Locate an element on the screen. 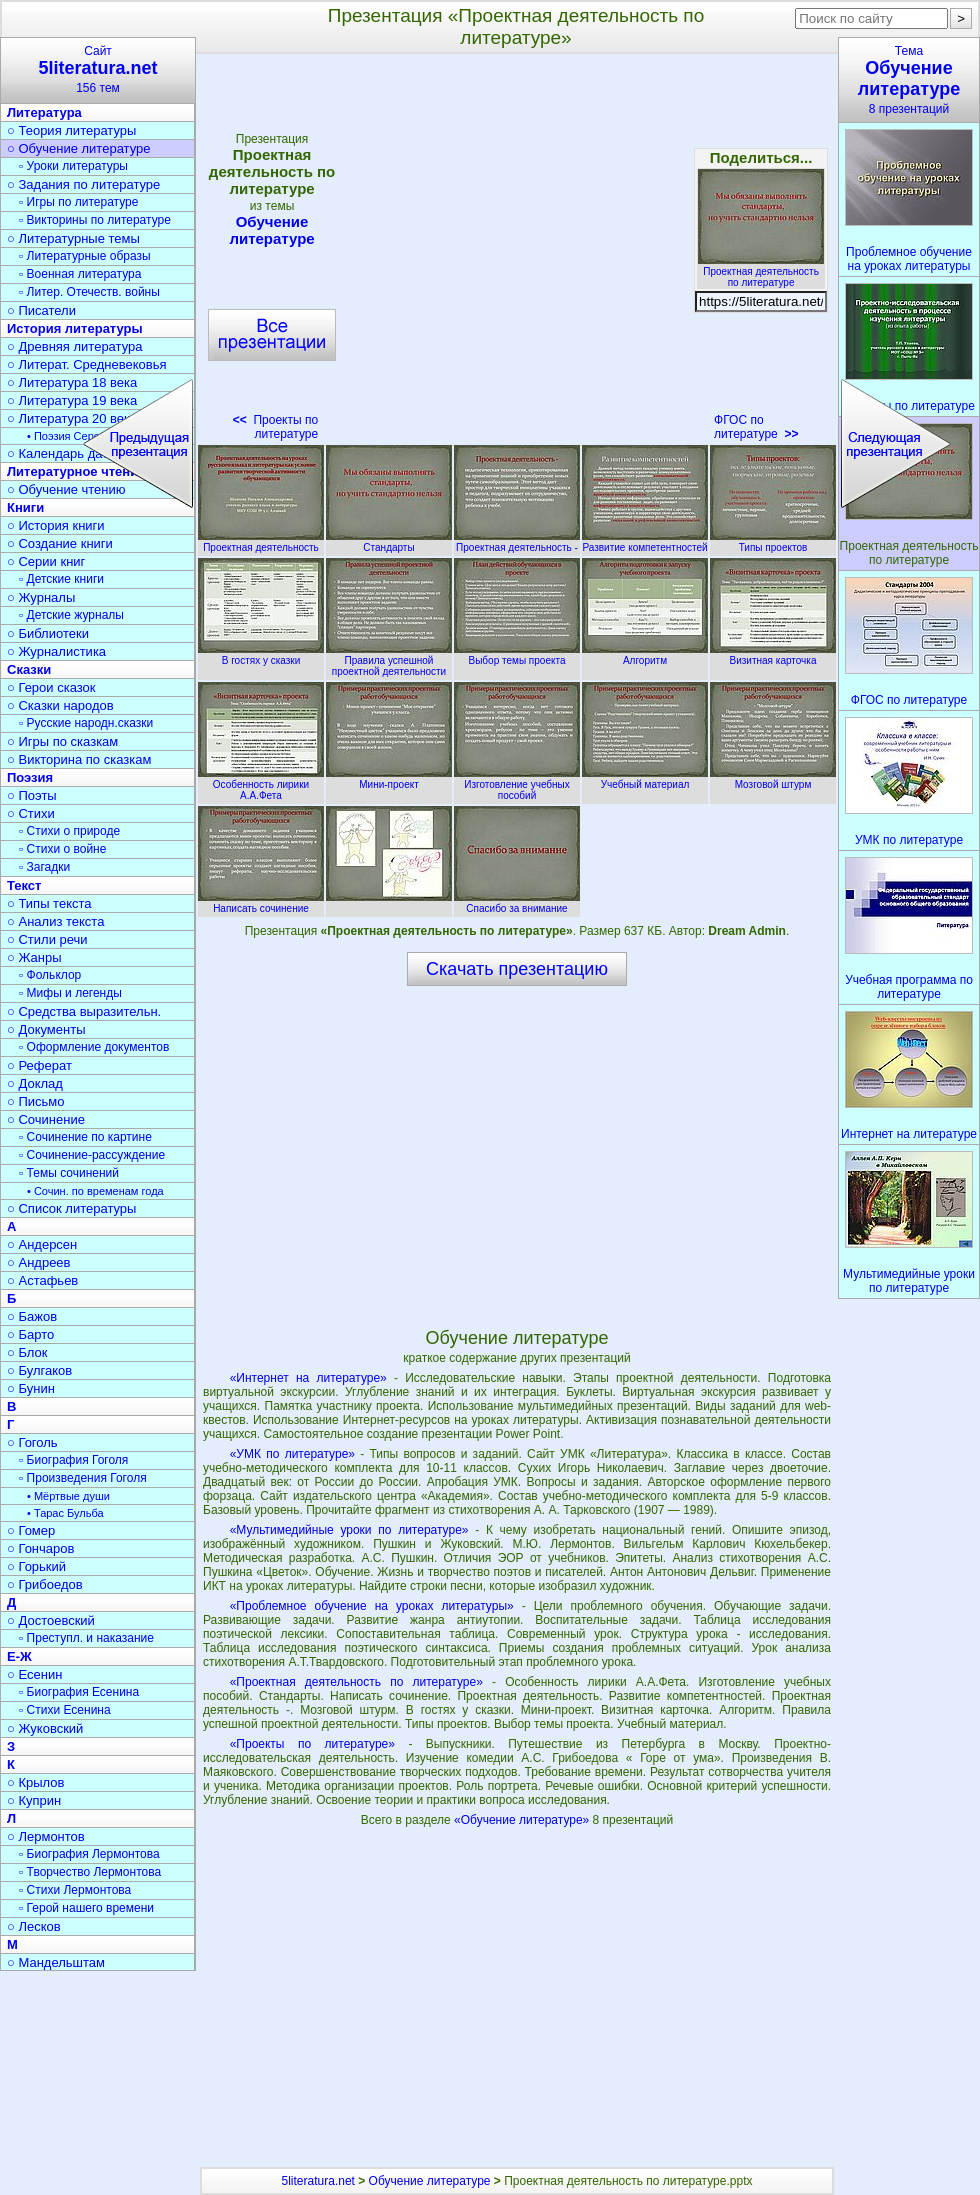  ○ Бажов is located at coordinates (32, 1316).